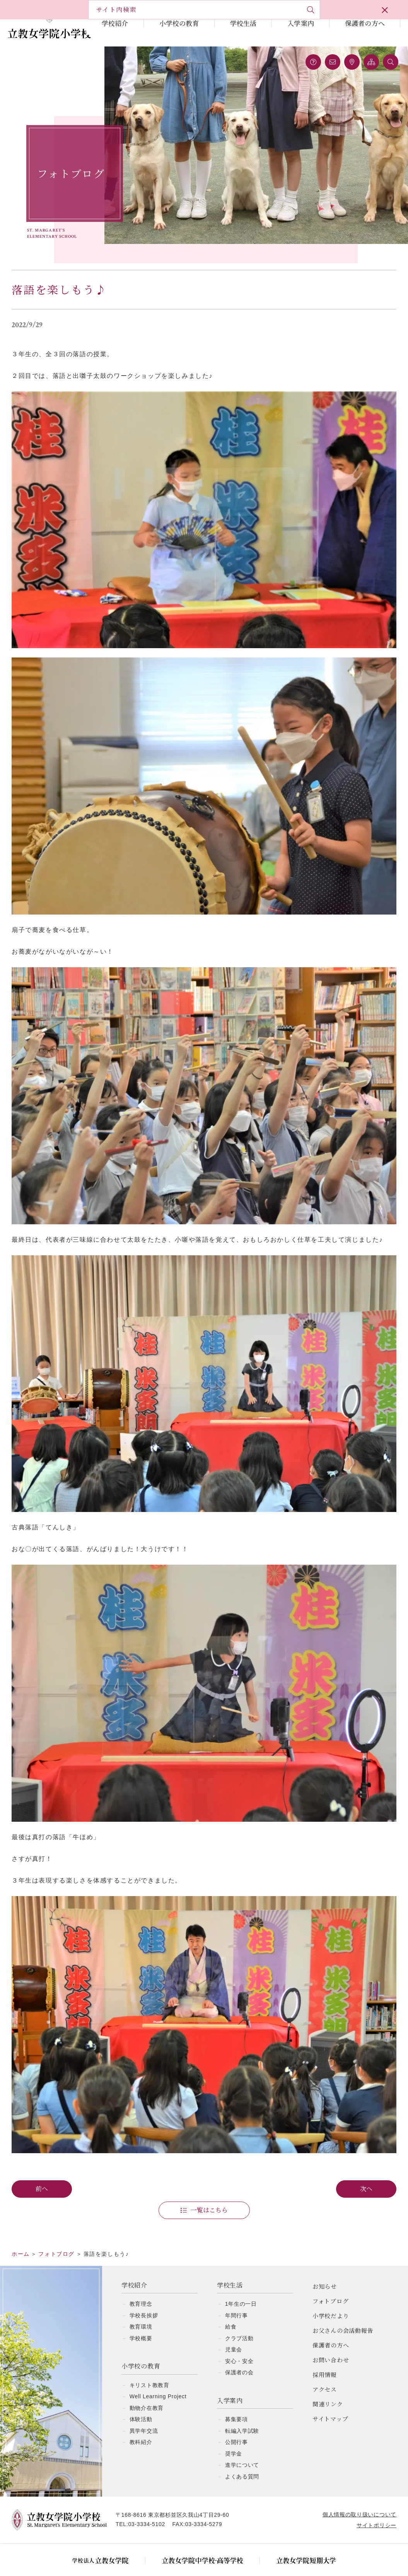  I want to click on 小学校だより, so click(330, 2294).